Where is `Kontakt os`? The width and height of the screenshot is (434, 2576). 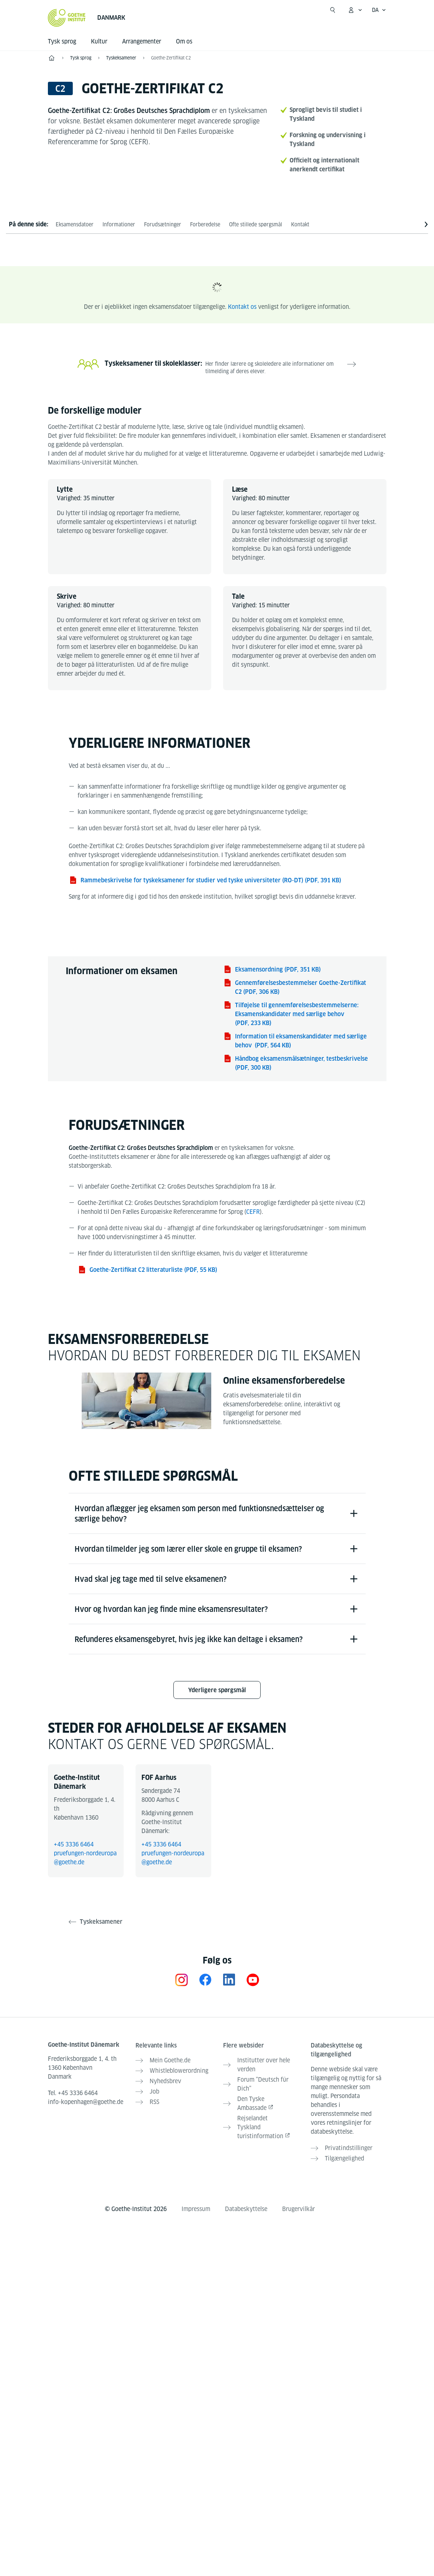 Kontakt os is located at coordinates (242, 307).